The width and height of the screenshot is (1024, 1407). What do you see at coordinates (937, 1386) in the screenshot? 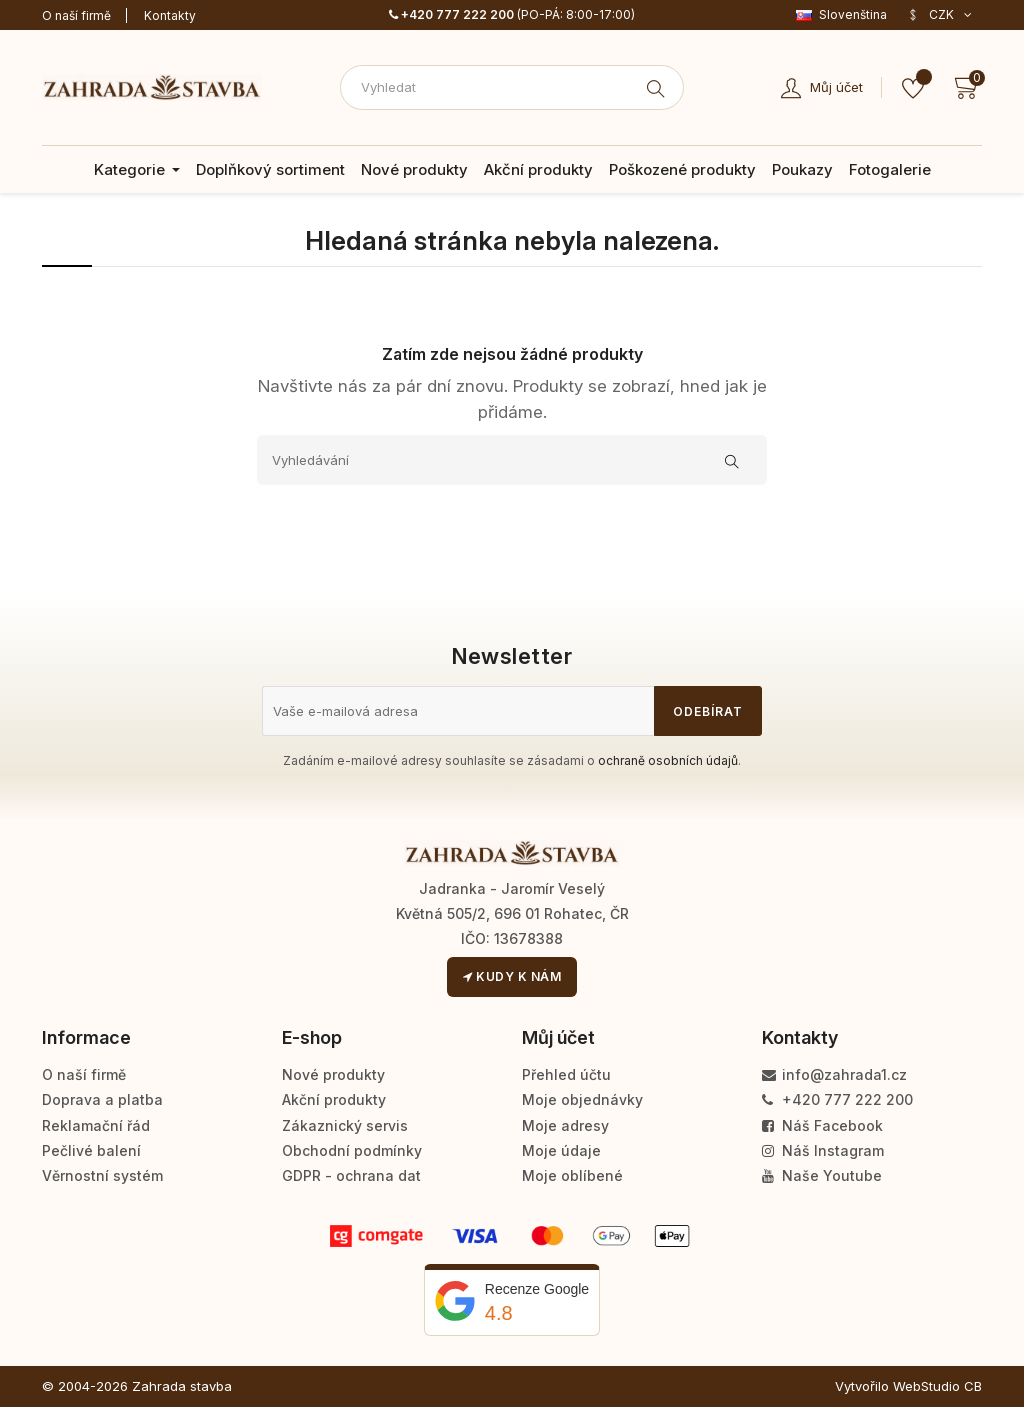
I see `WebStudio CB` at bounding box center [937, 1386].